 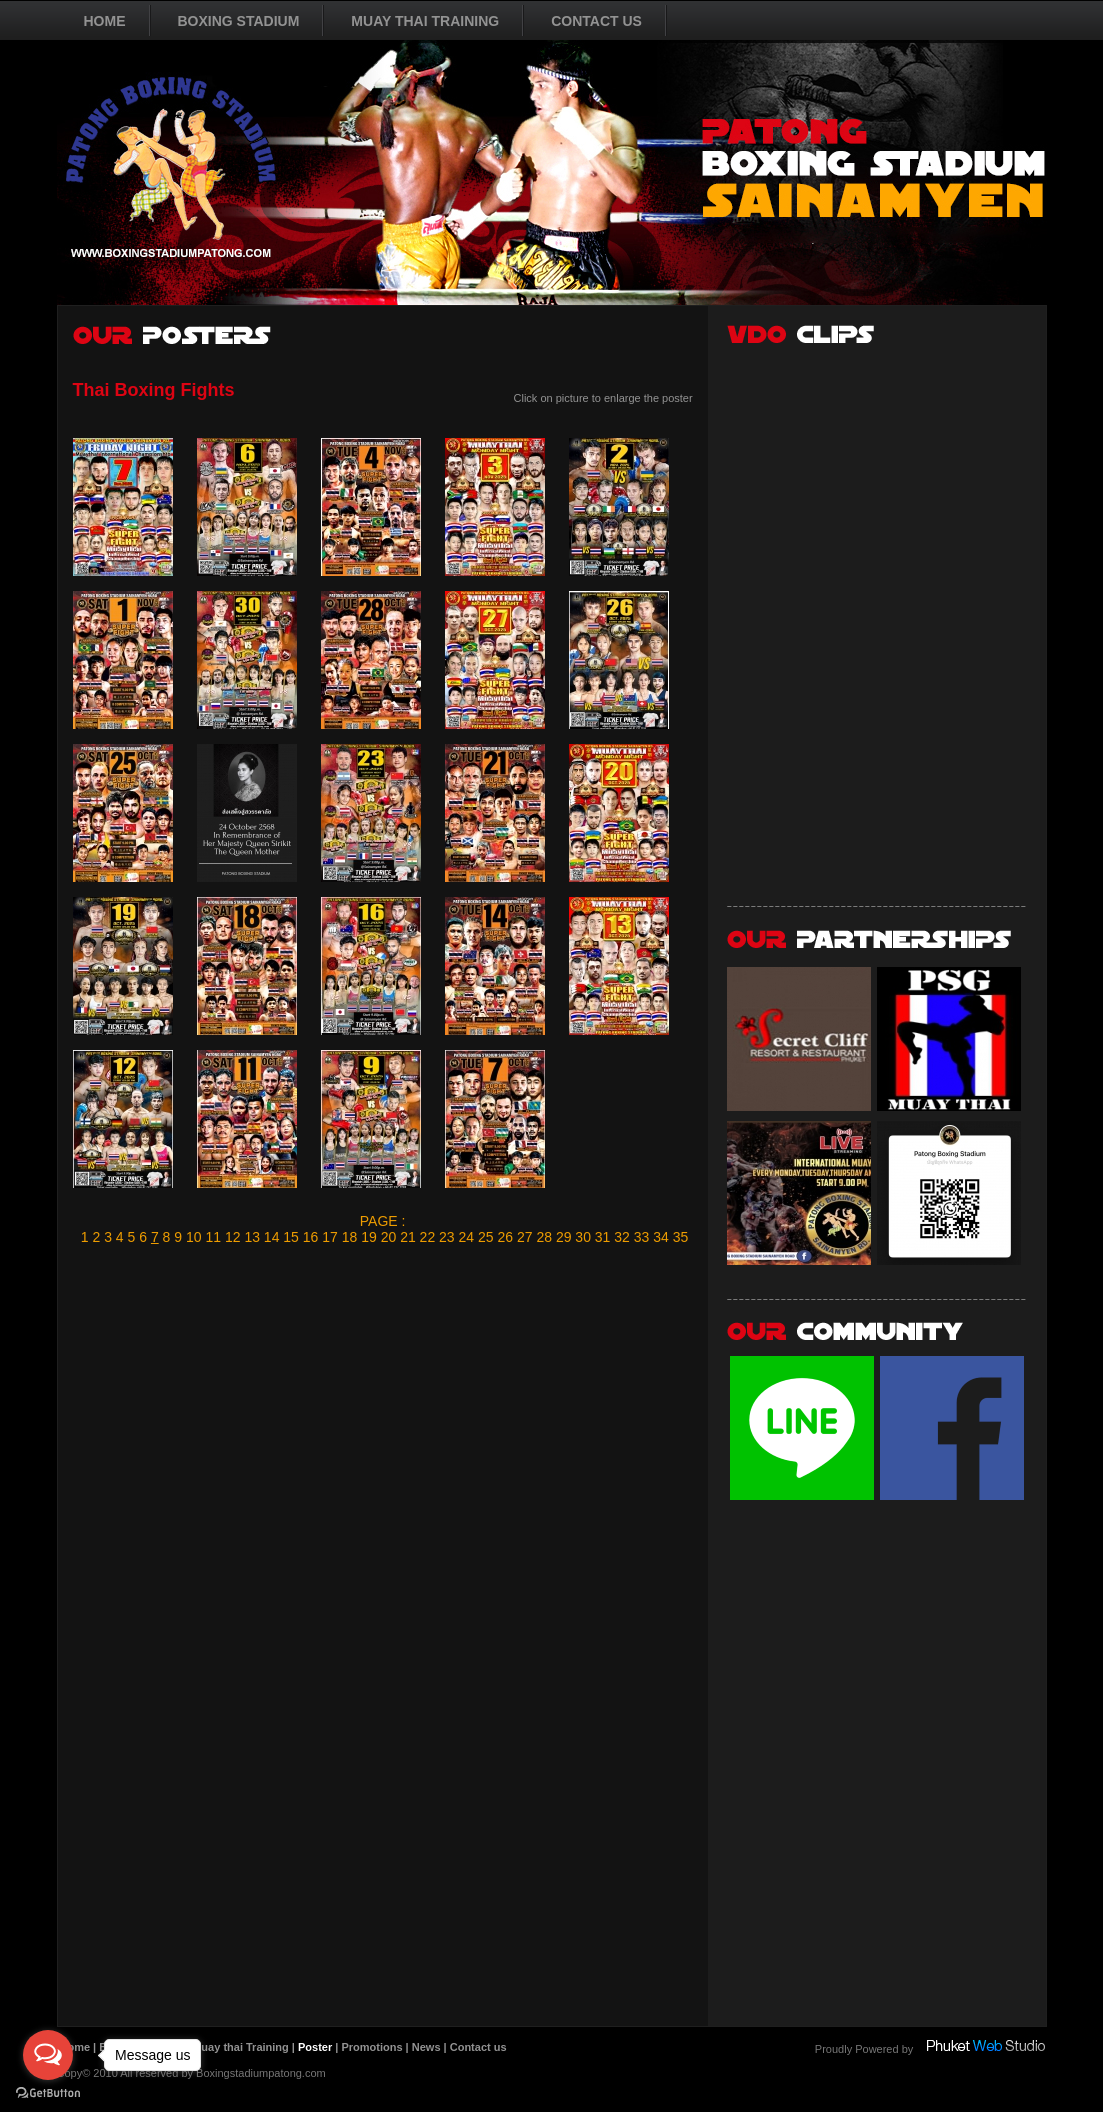 What do you see at coordinates (48, 2055) in the screenshot?
I see `[Open messengers list]` at bounding box center [48, 2055].